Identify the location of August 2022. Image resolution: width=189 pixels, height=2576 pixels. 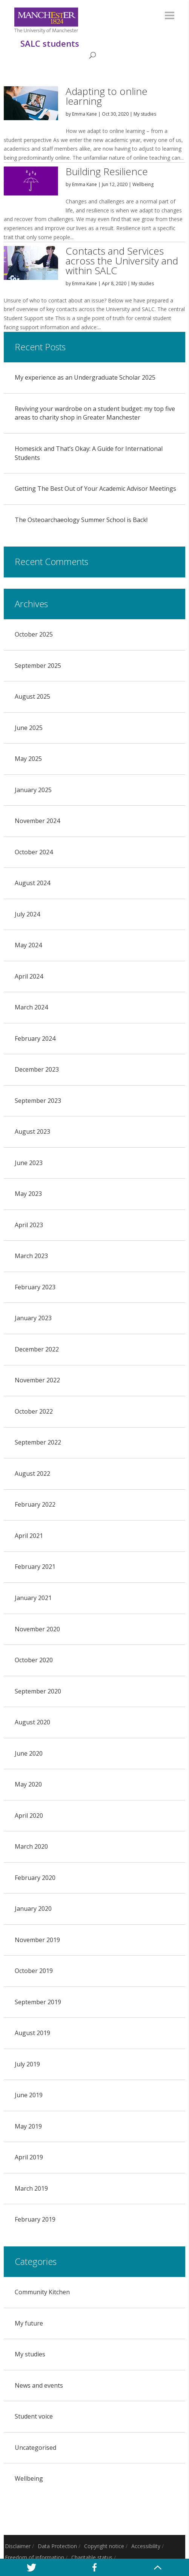
(32, 1473).